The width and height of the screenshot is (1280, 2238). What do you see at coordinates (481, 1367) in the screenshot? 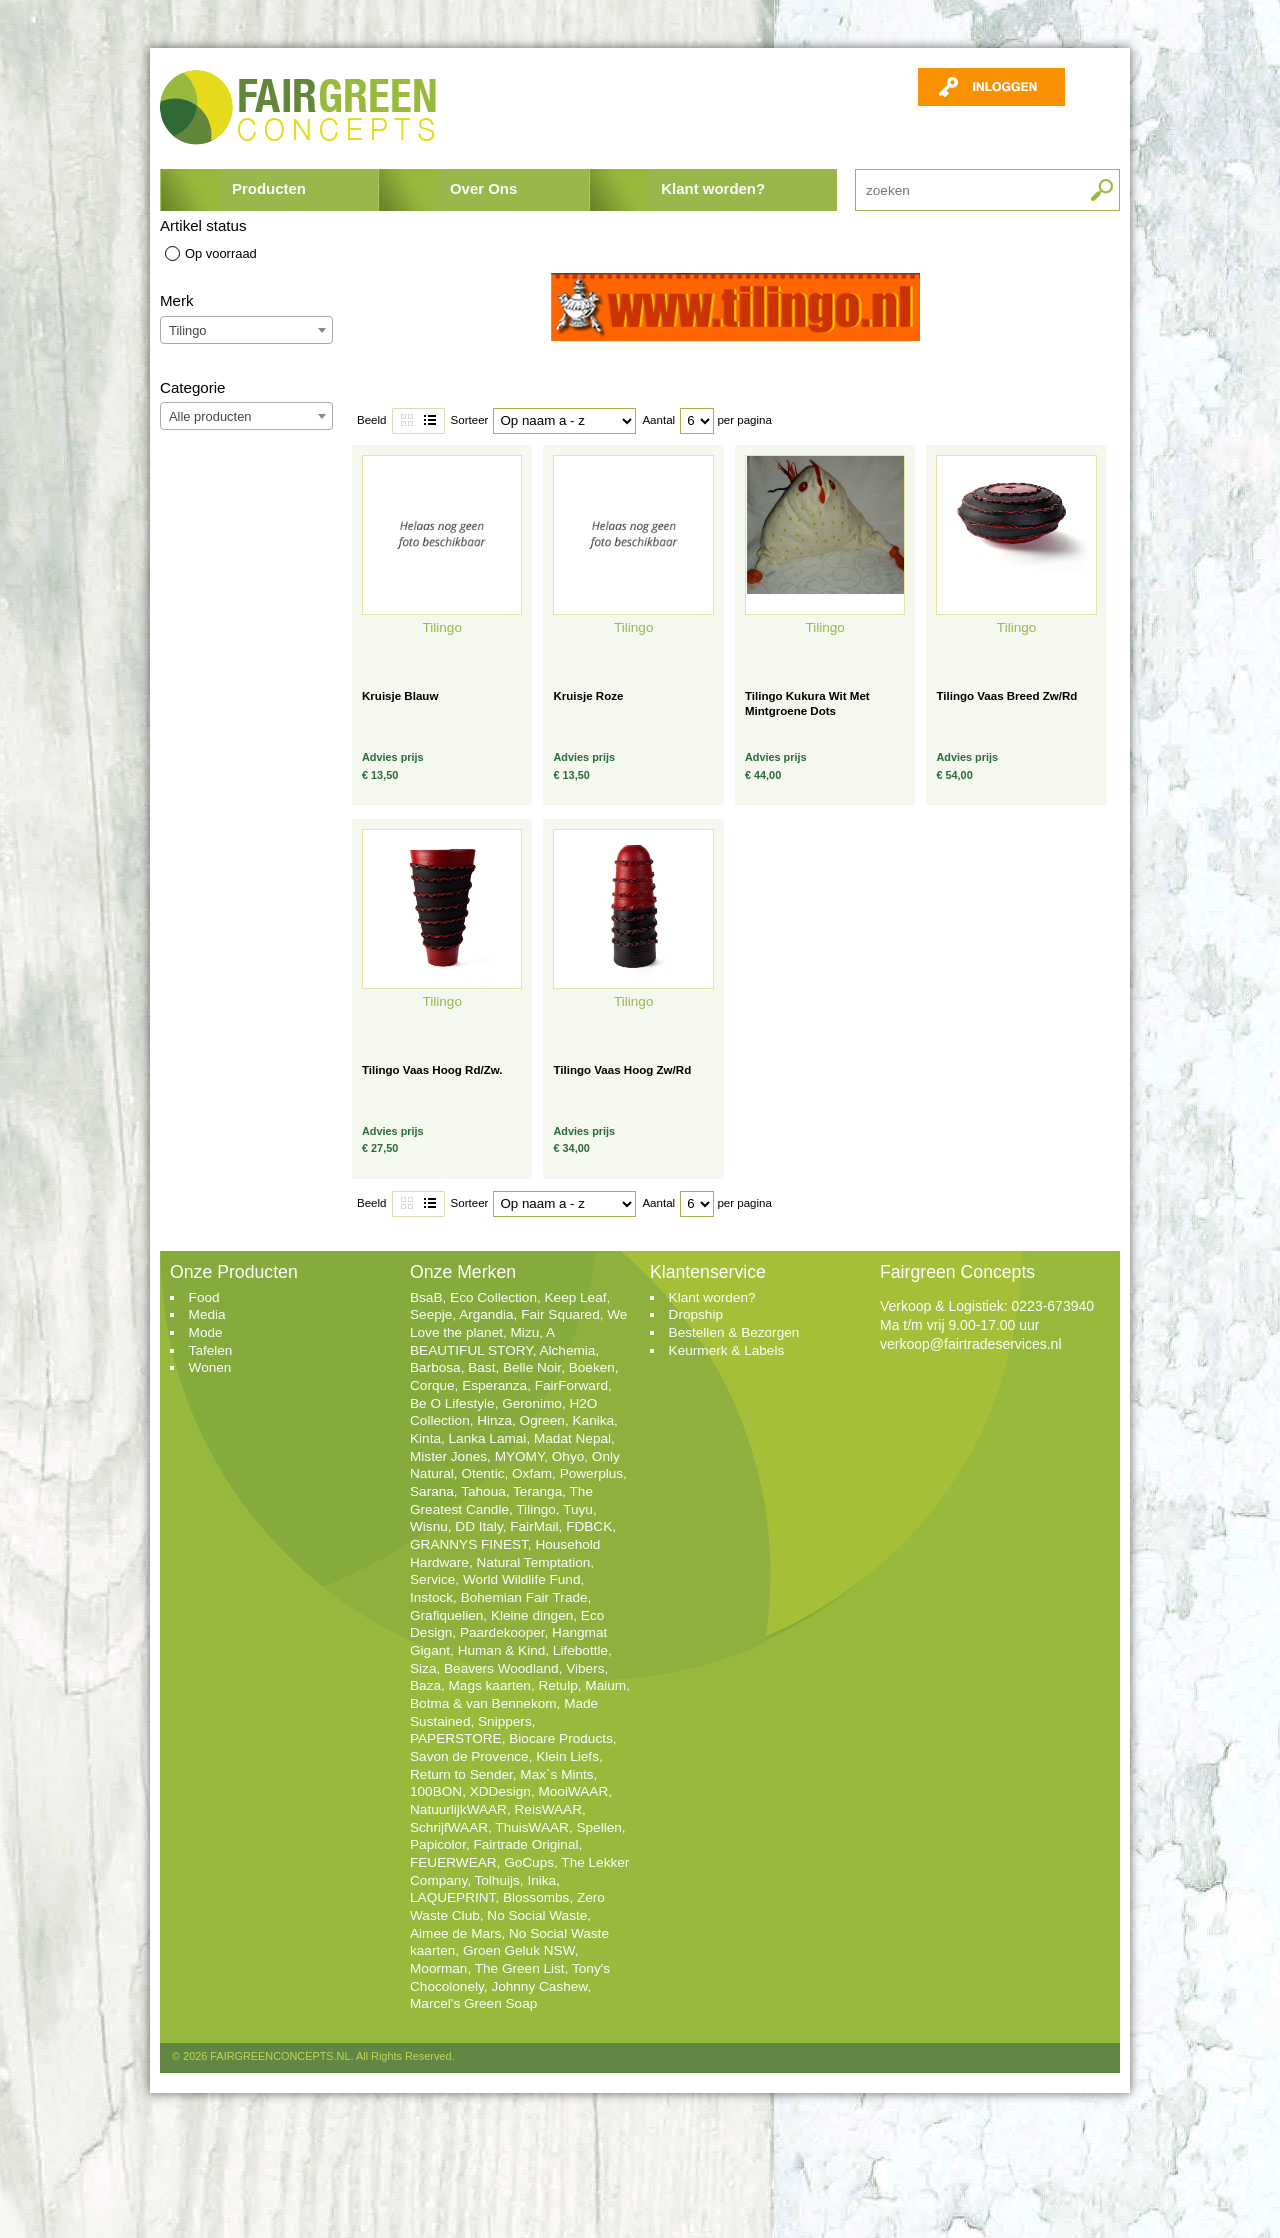
I see `Bast` at bounding box center [481, 1367].